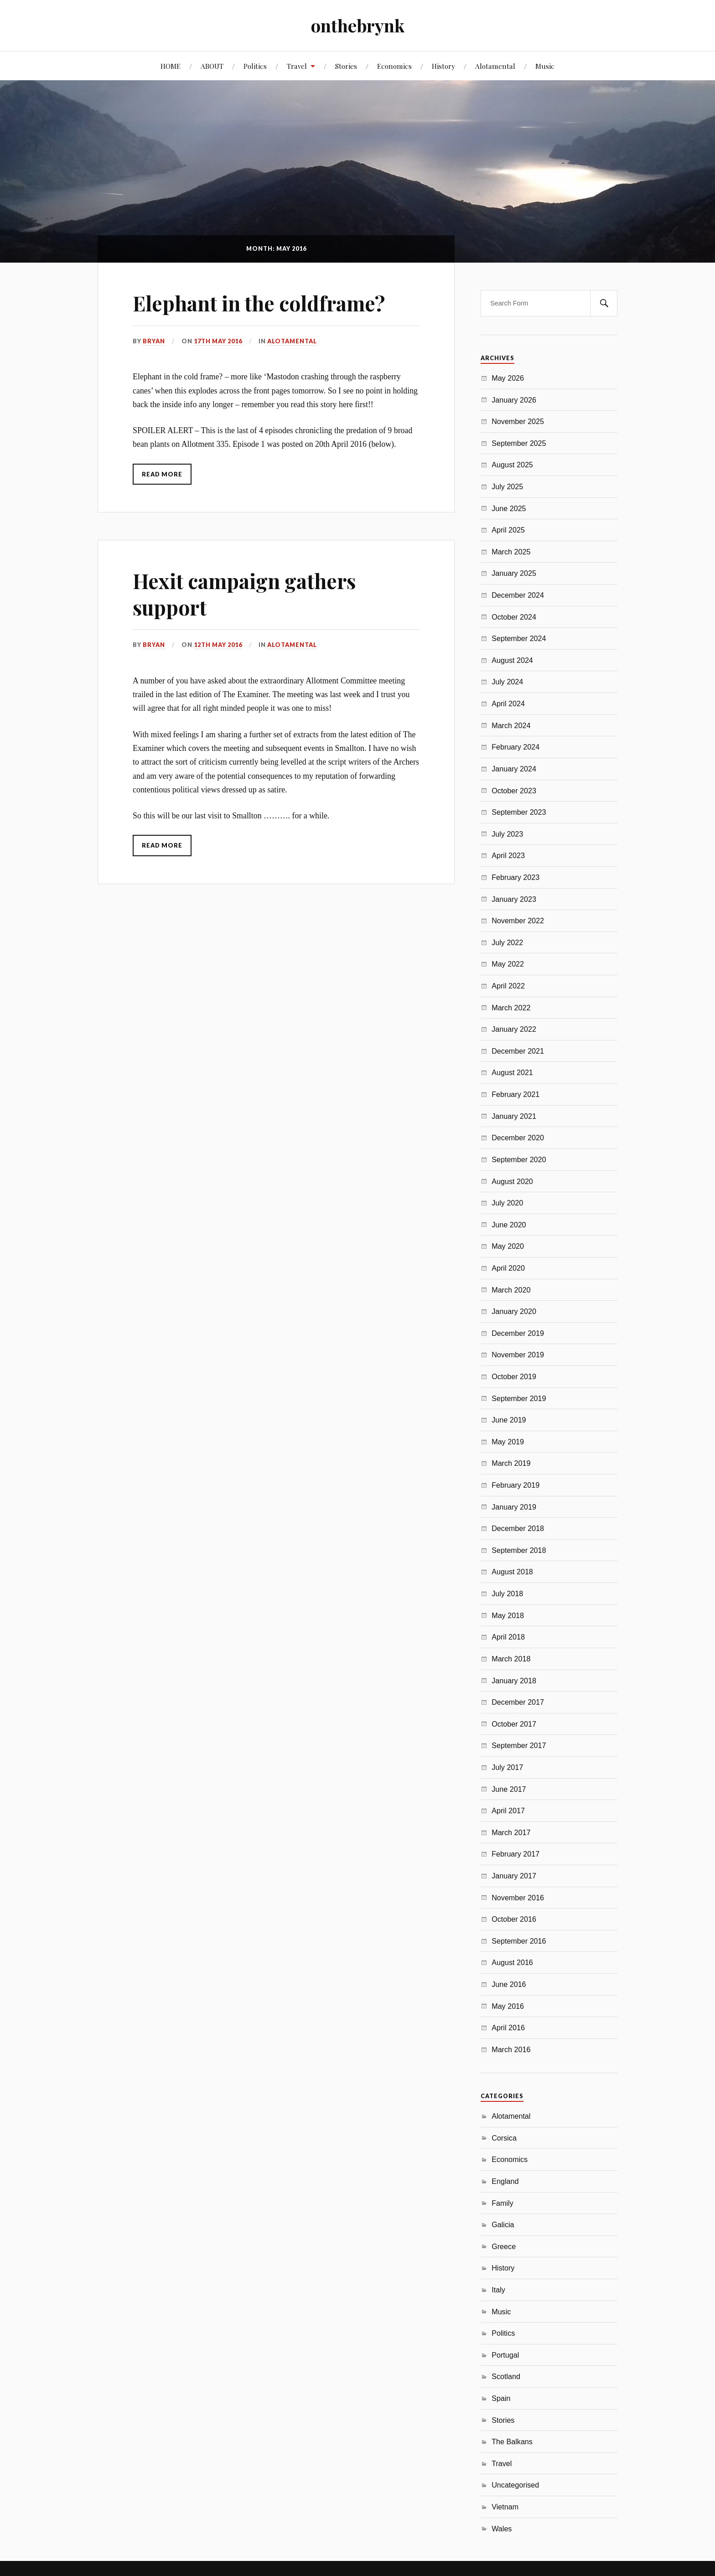 The image size is (715, 2576). Describe the element at coordinates (519, 1550) in the screenshot. I see `September 2018` at that location.